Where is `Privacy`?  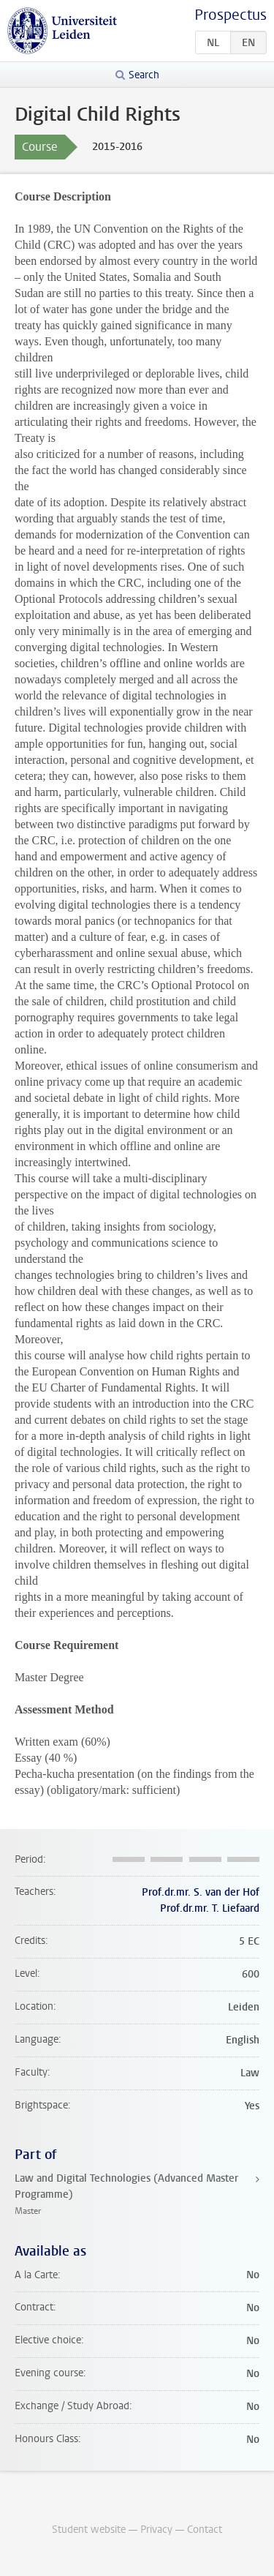
Privacy is located at coordinates (156, 2529).